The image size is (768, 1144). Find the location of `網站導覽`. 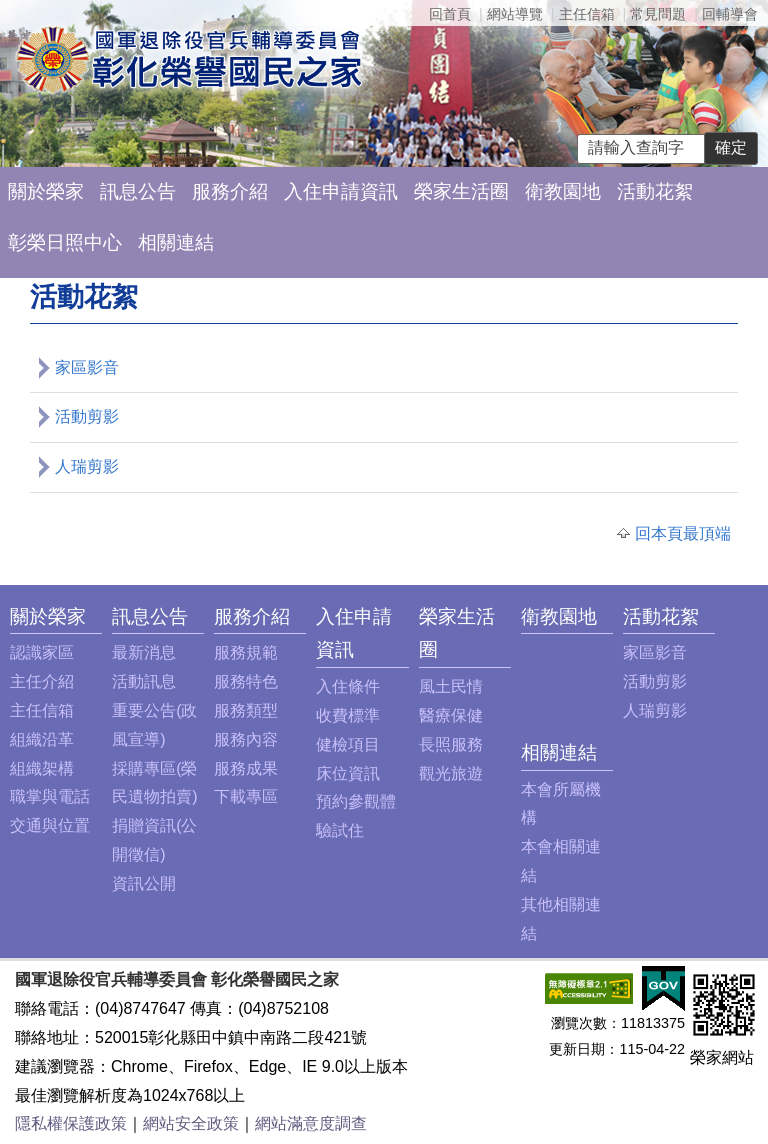

網站導覽 is located at coordinates (515, 14).